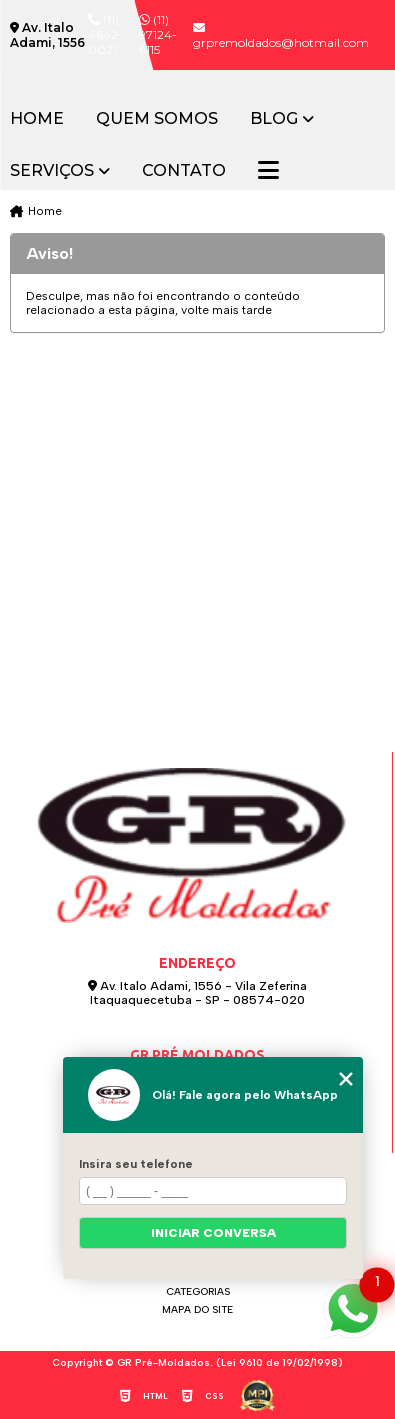  What do you see at coordinates (157, 119) in the screenshot?
I see `Quem somos` at bounding box center [157, 119].